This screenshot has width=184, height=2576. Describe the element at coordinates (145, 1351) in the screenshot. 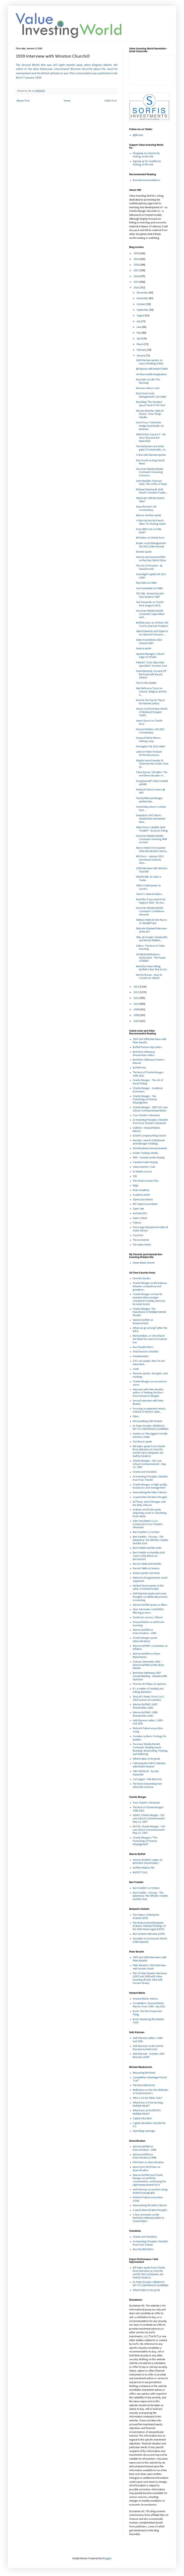

I see `Final Decision Checklist` at that location.